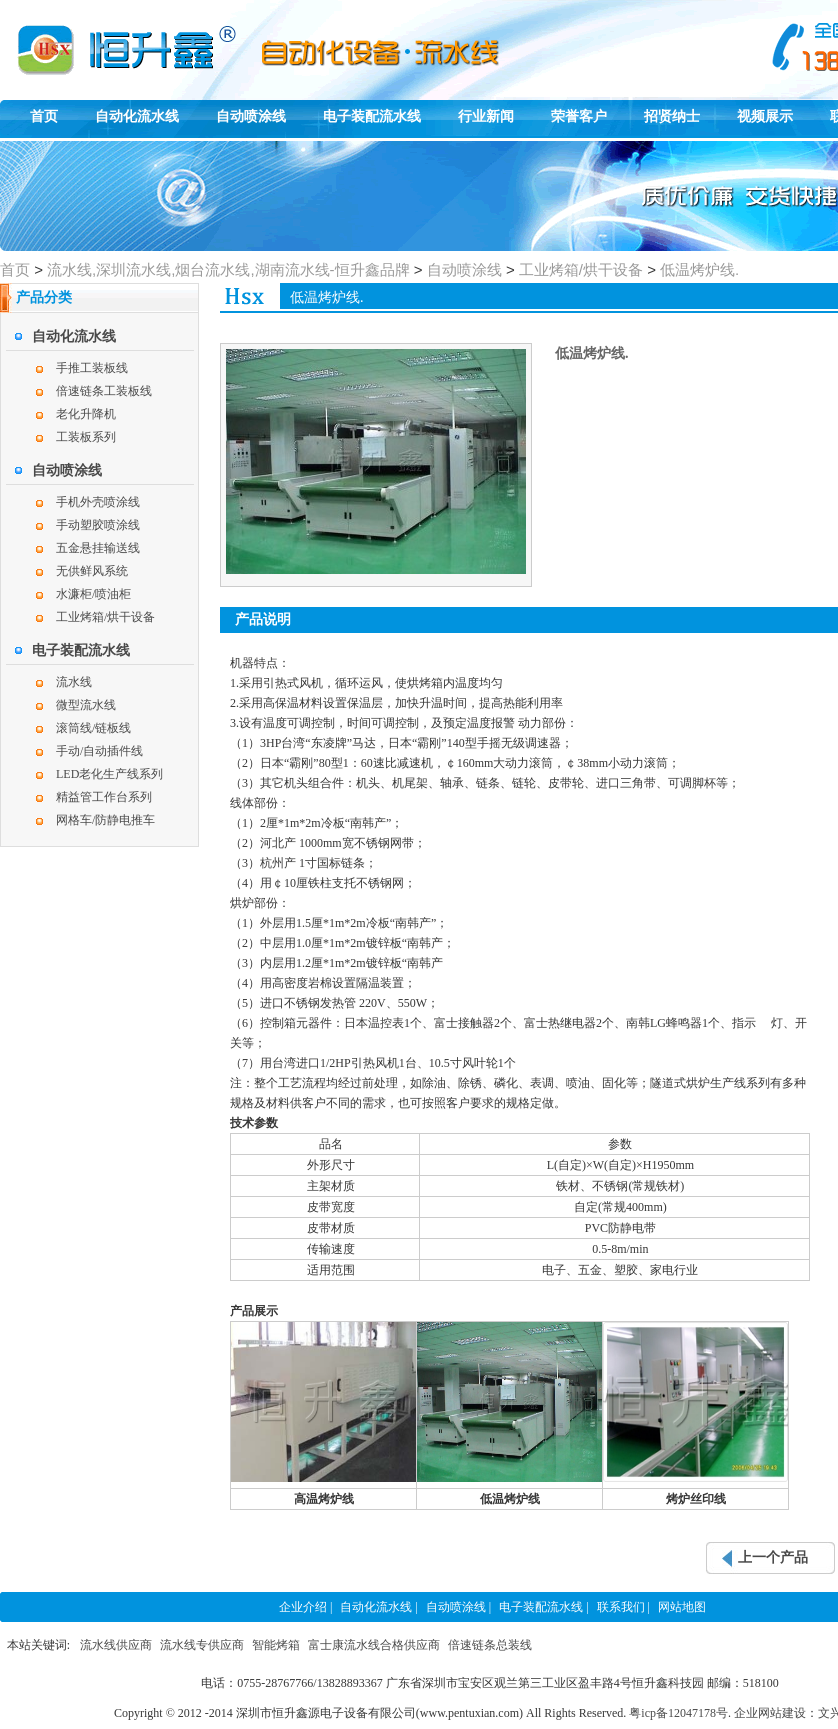 The image size is (838, 1729). I want to click on 手推工装板线, so click(92, 368).